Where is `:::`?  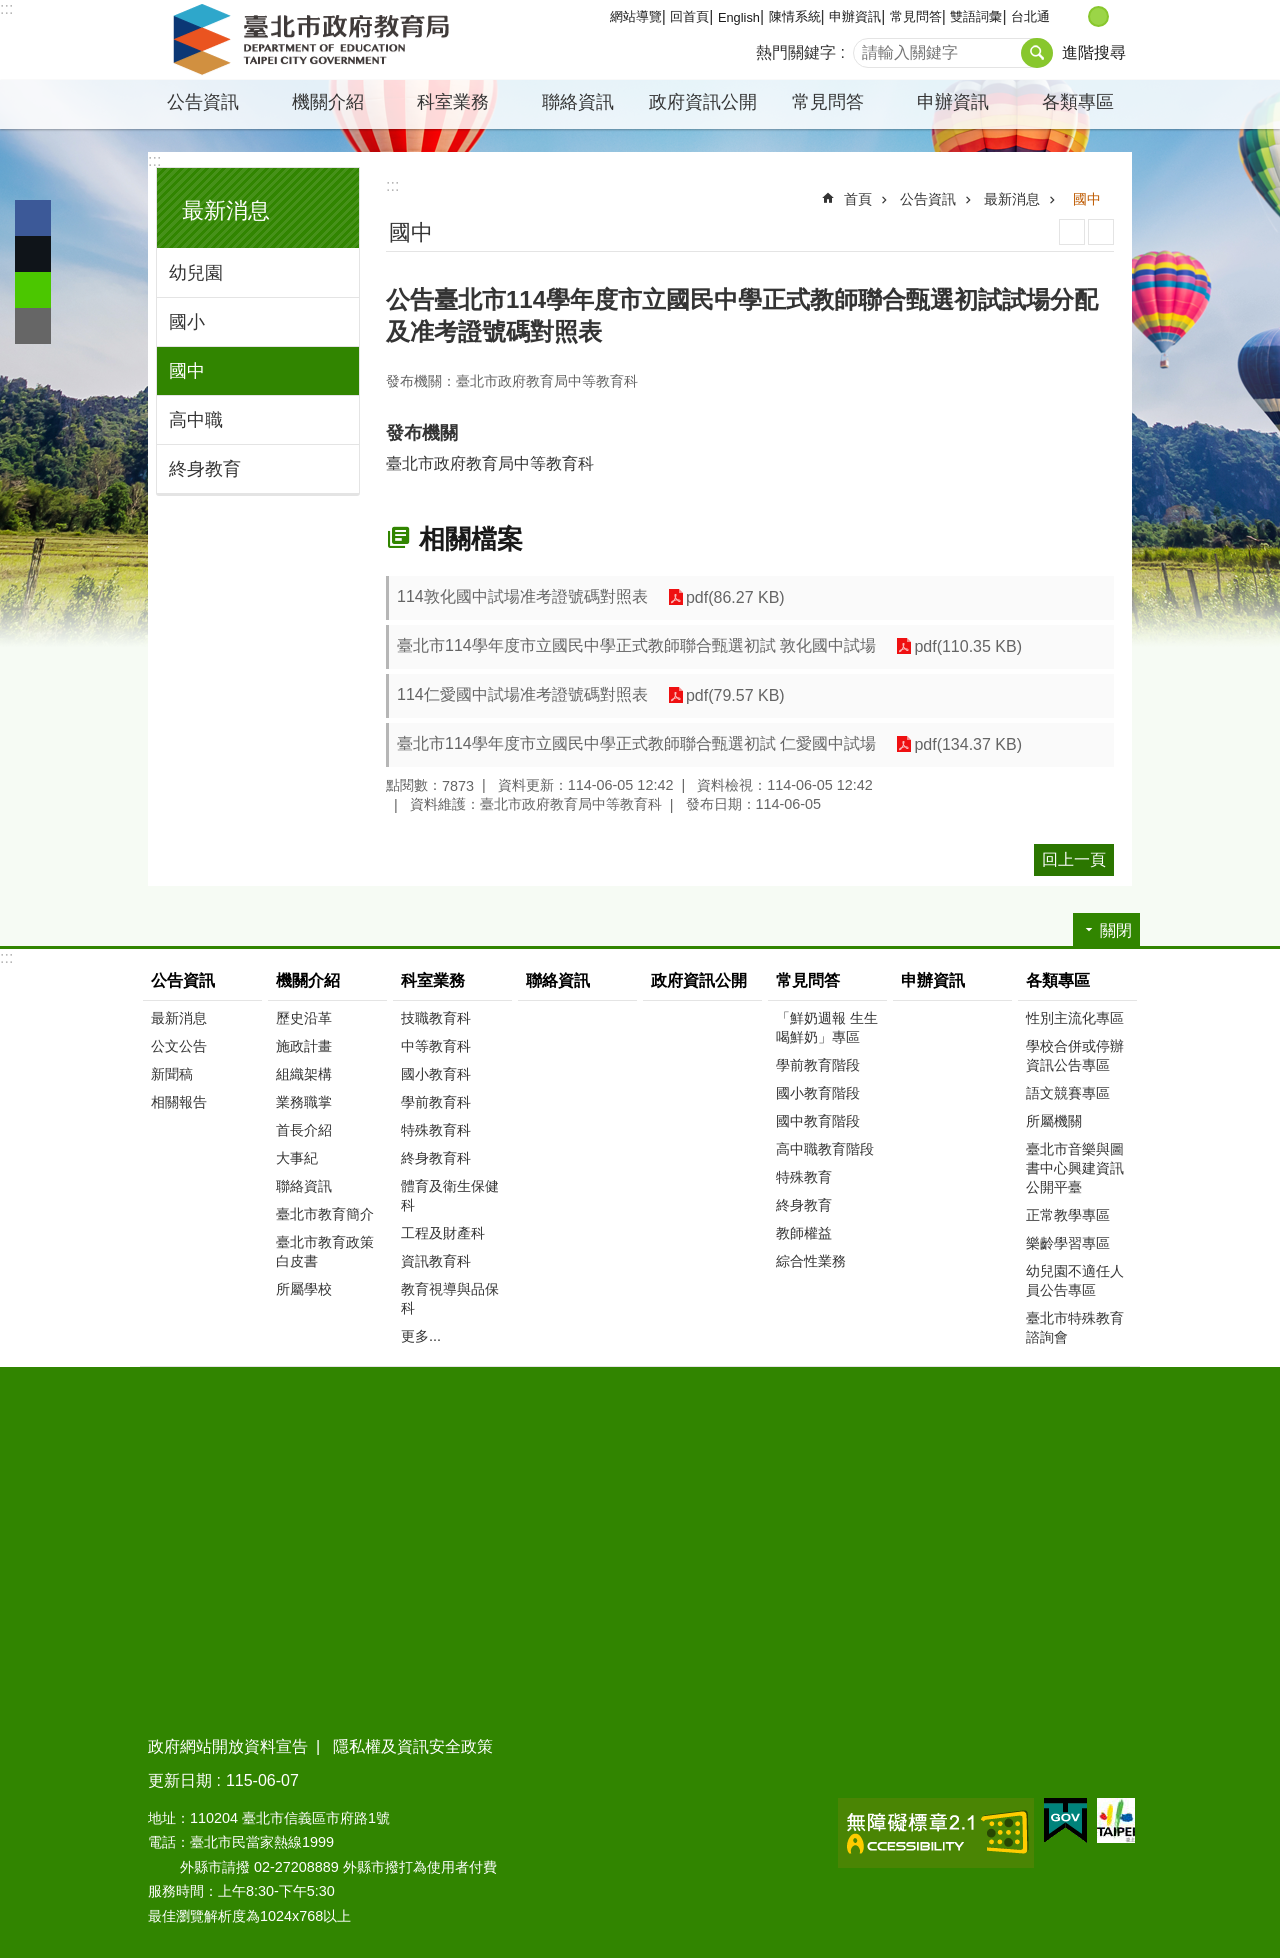 ::: is located at coordinates (6, 8).